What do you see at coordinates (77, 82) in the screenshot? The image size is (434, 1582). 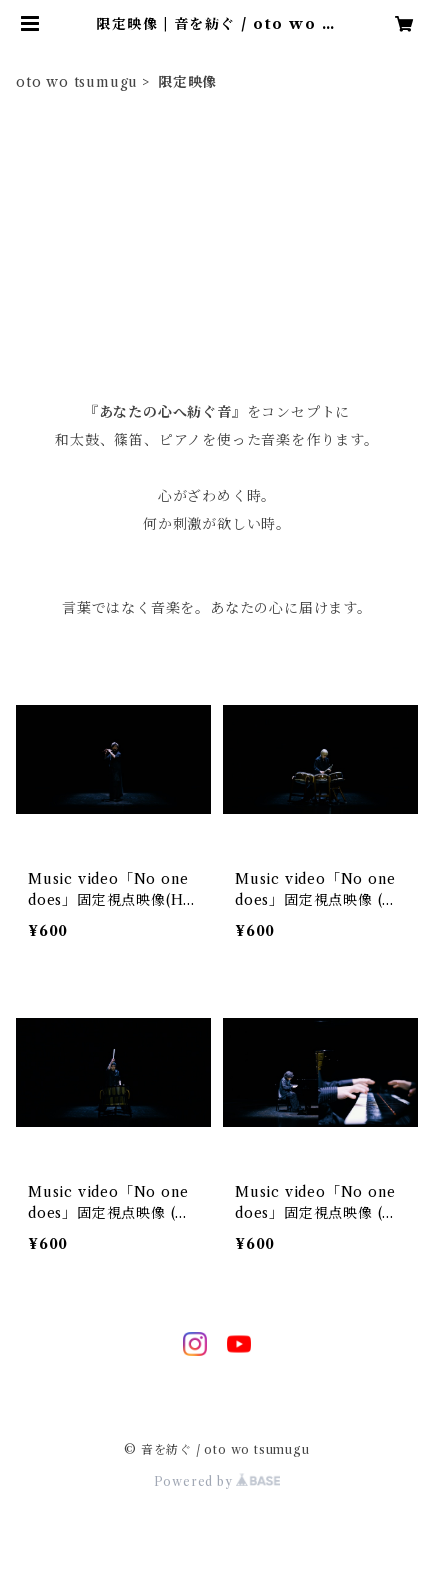 I see `oto wo tsumugu` at bounding box center [77, 82].